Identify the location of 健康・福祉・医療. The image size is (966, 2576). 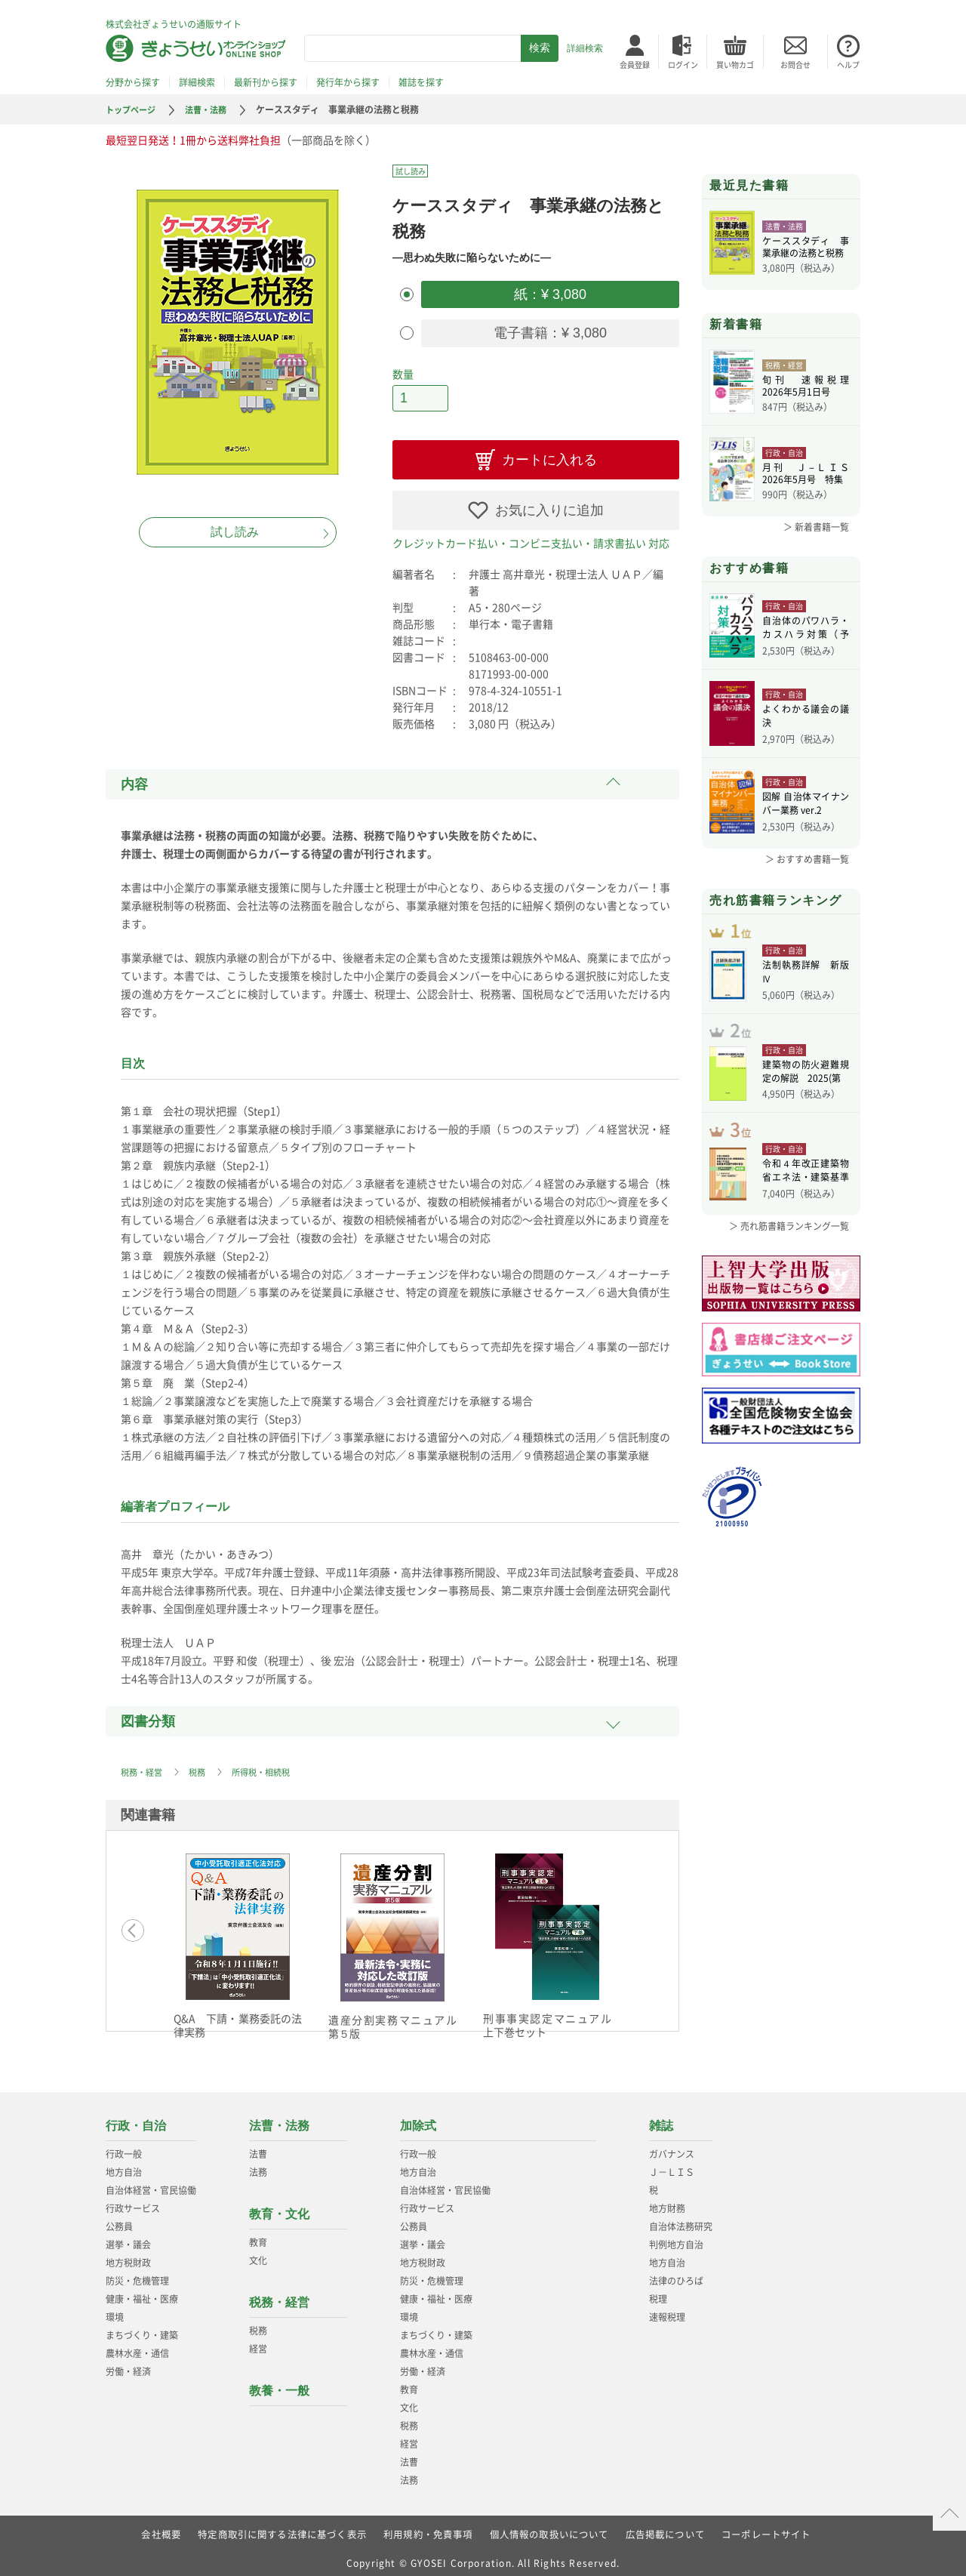
(142, 2291).